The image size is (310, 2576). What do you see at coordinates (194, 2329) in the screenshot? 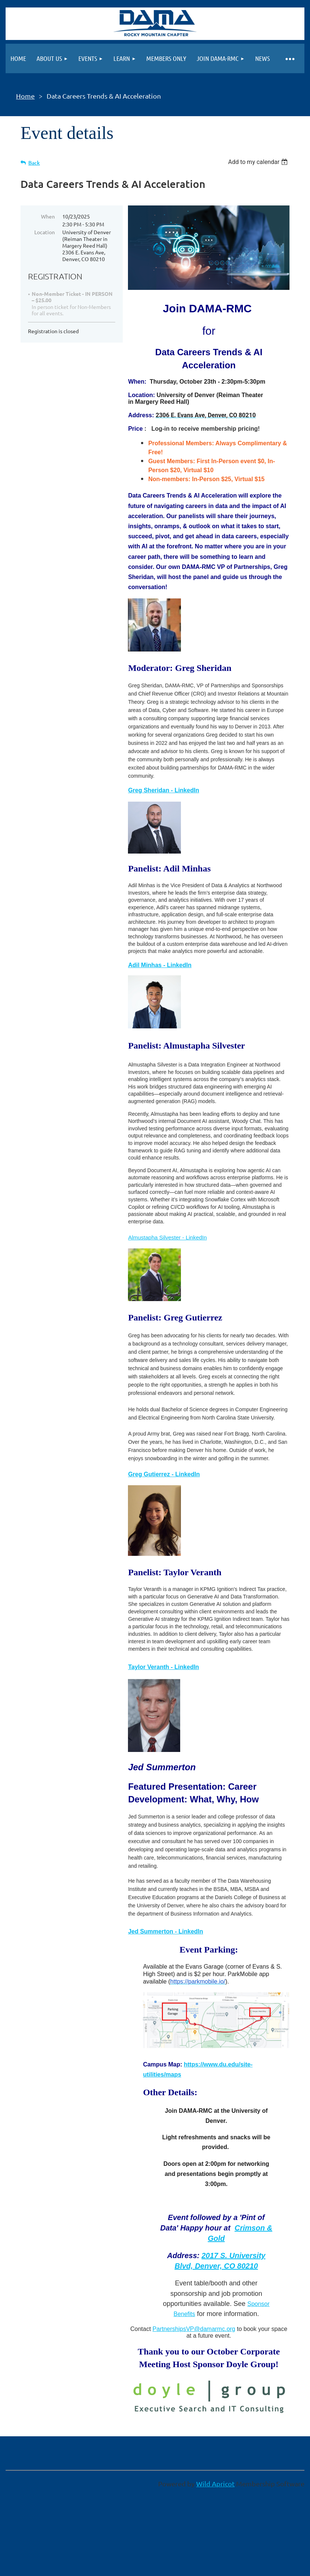
I see `PartnershipsVP@damarmc.org` at bounding box center [194, 2329].